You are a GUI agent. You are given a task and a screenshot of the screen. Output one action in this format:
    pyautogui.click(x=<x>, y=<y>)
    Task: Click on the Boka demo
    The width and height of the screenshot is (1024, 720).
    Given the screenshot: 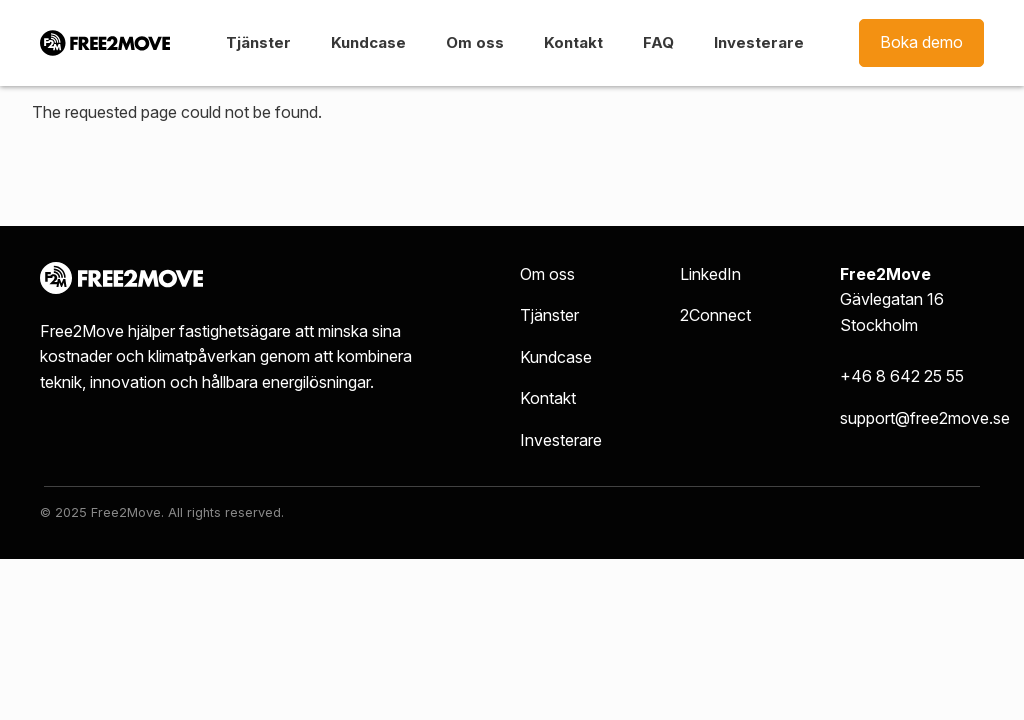 What is the action you would take?
    pyautogui.click(x=921, y=42)
    